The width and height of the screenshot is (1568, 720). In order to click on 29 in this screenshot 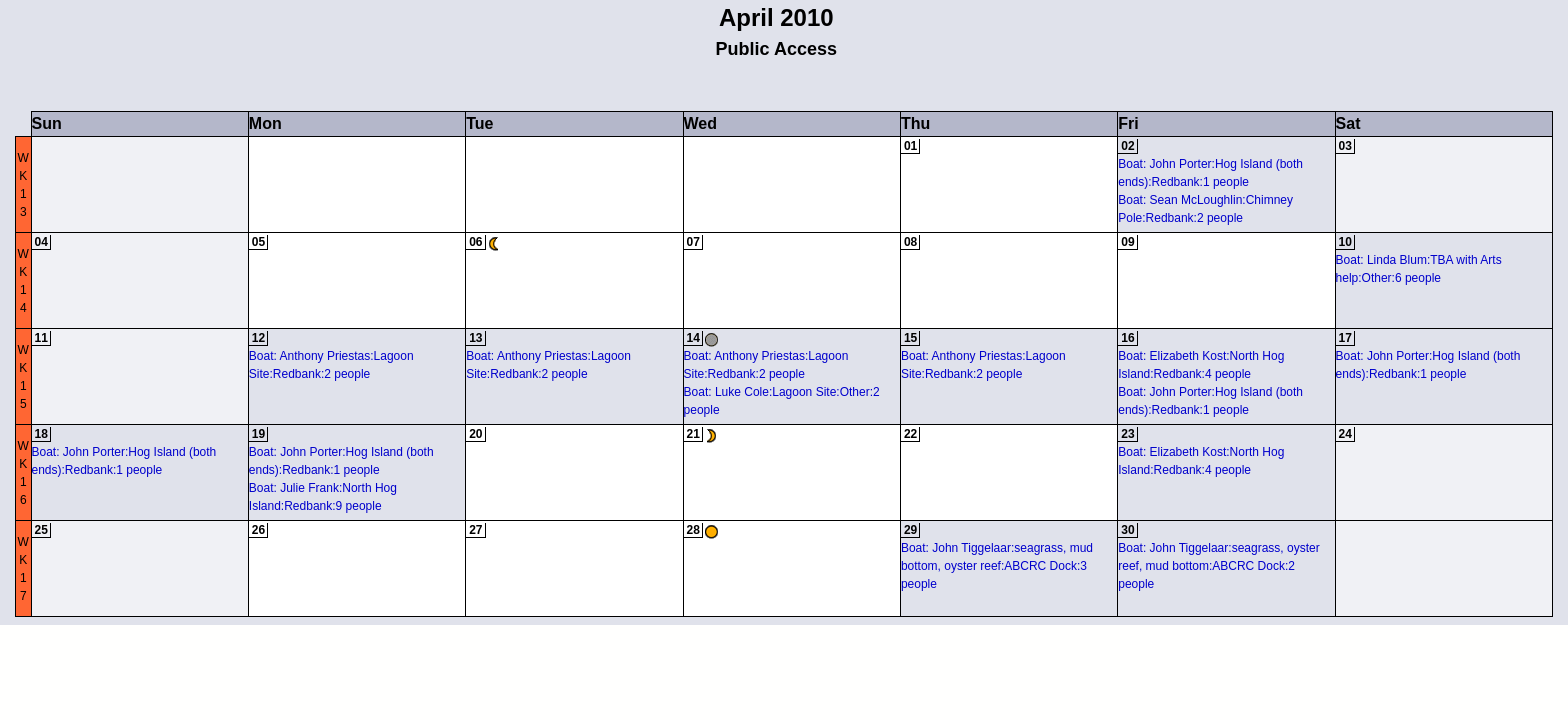, I will do `click(910, 530)`.